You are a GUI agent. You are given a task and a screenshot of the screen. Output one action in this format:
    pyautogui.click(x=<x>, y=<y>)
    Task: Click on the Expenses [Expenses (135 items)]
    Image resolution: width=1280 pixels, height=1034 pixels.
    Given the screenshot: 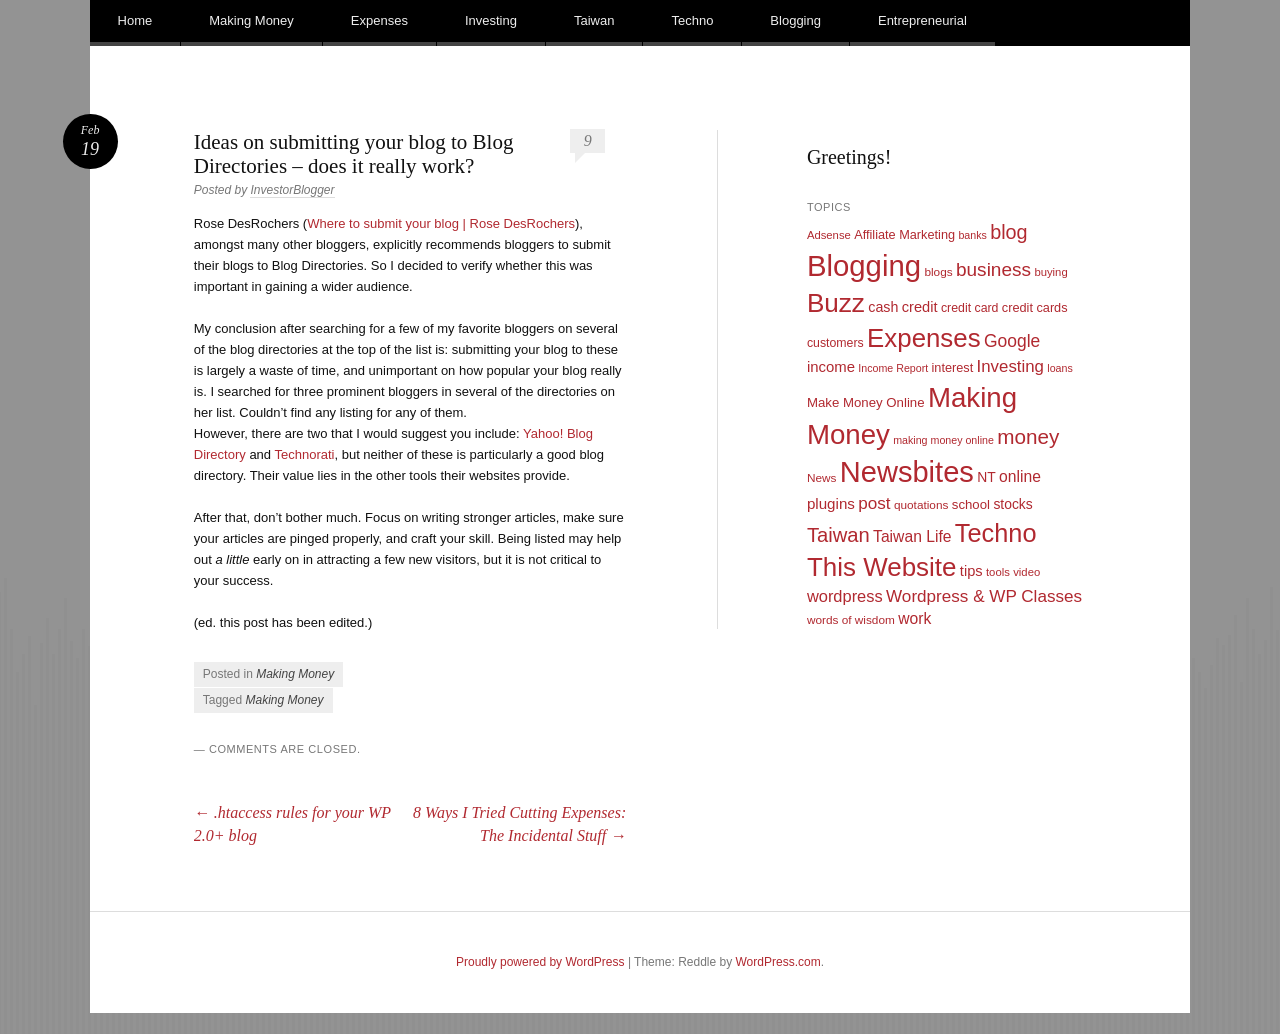 What is the action you would take?
    pyautogui.click(x=924, y=338)
    